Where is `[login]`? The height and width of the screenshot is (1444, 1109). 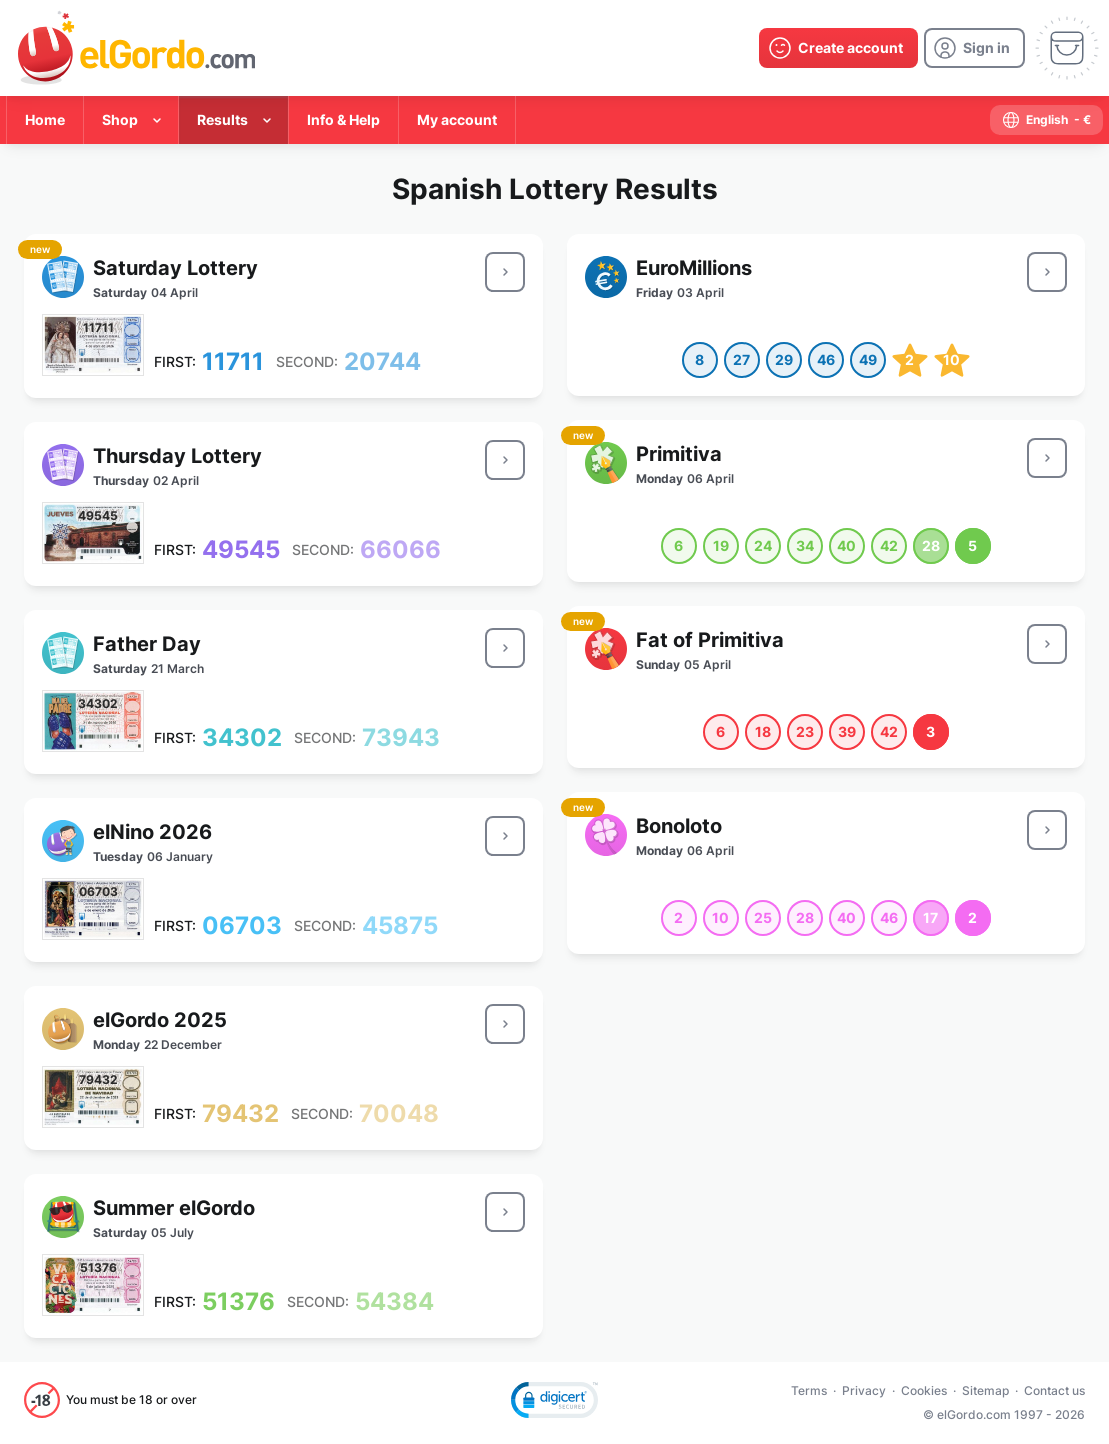 [login] is located at coordinates (974, 48).